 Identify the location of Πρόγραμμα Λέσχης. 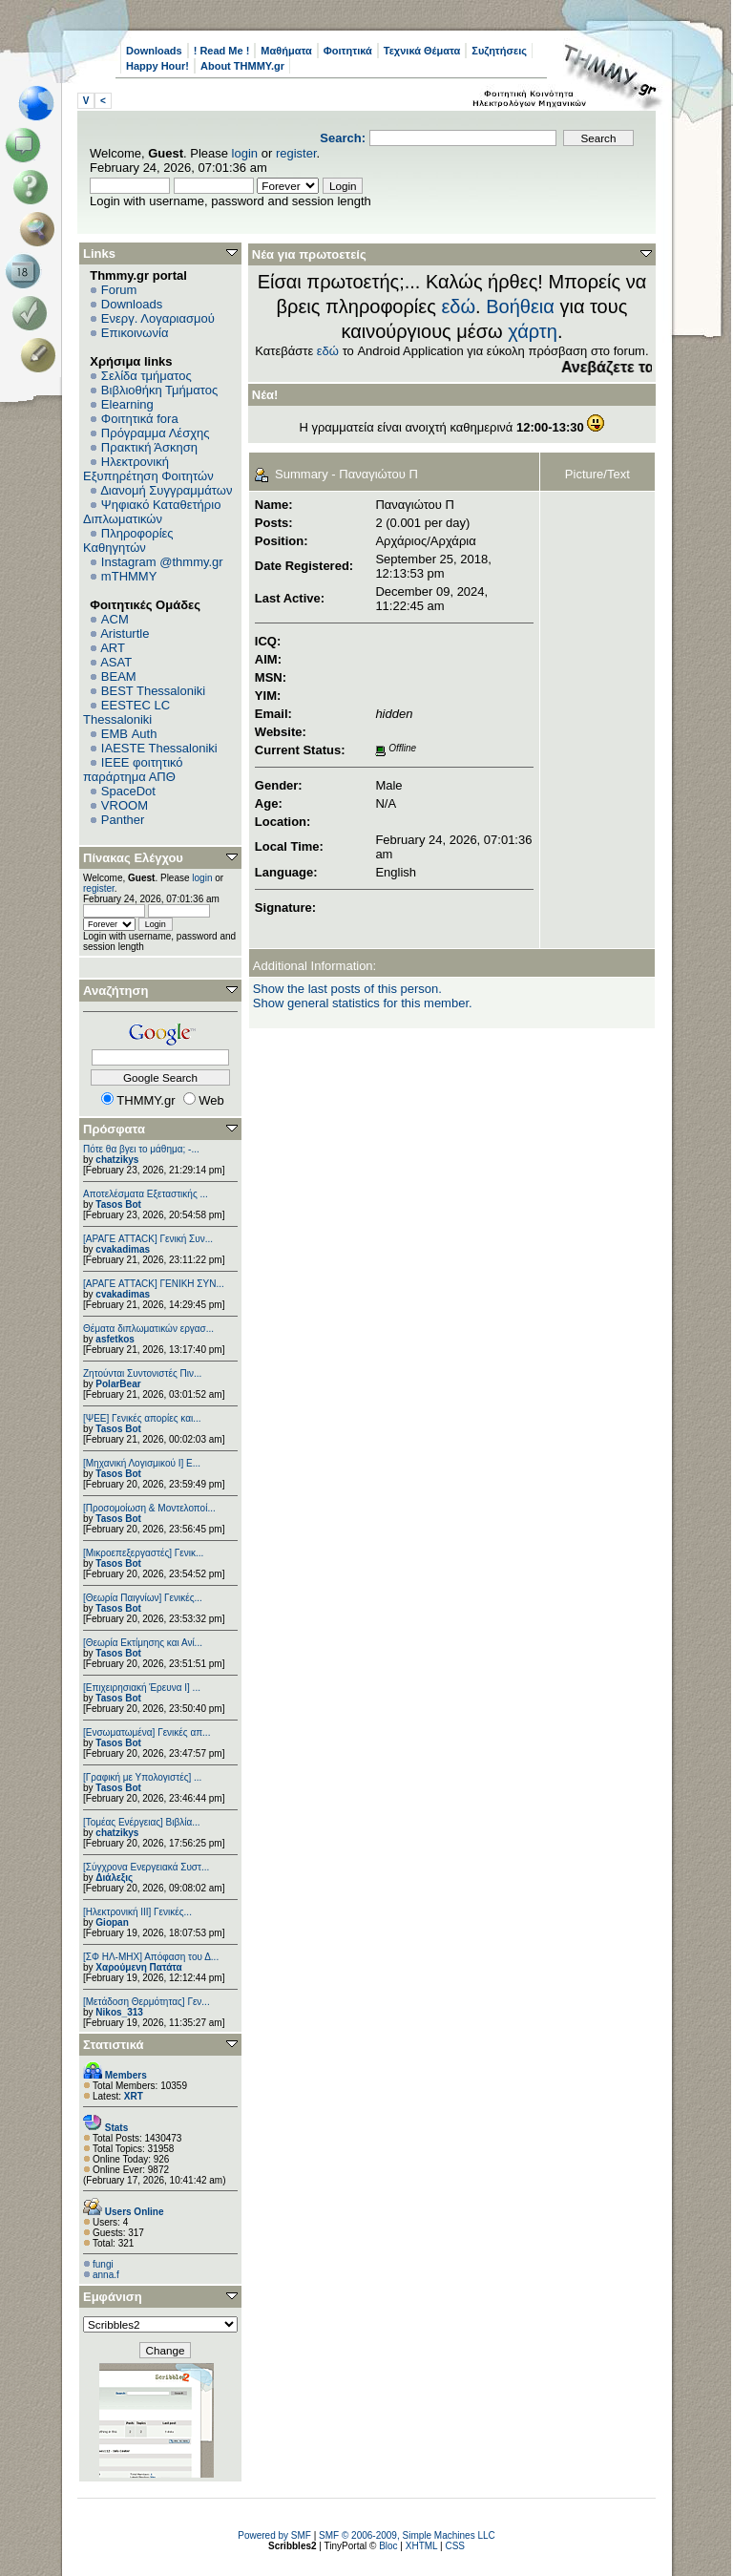
(155, 433).